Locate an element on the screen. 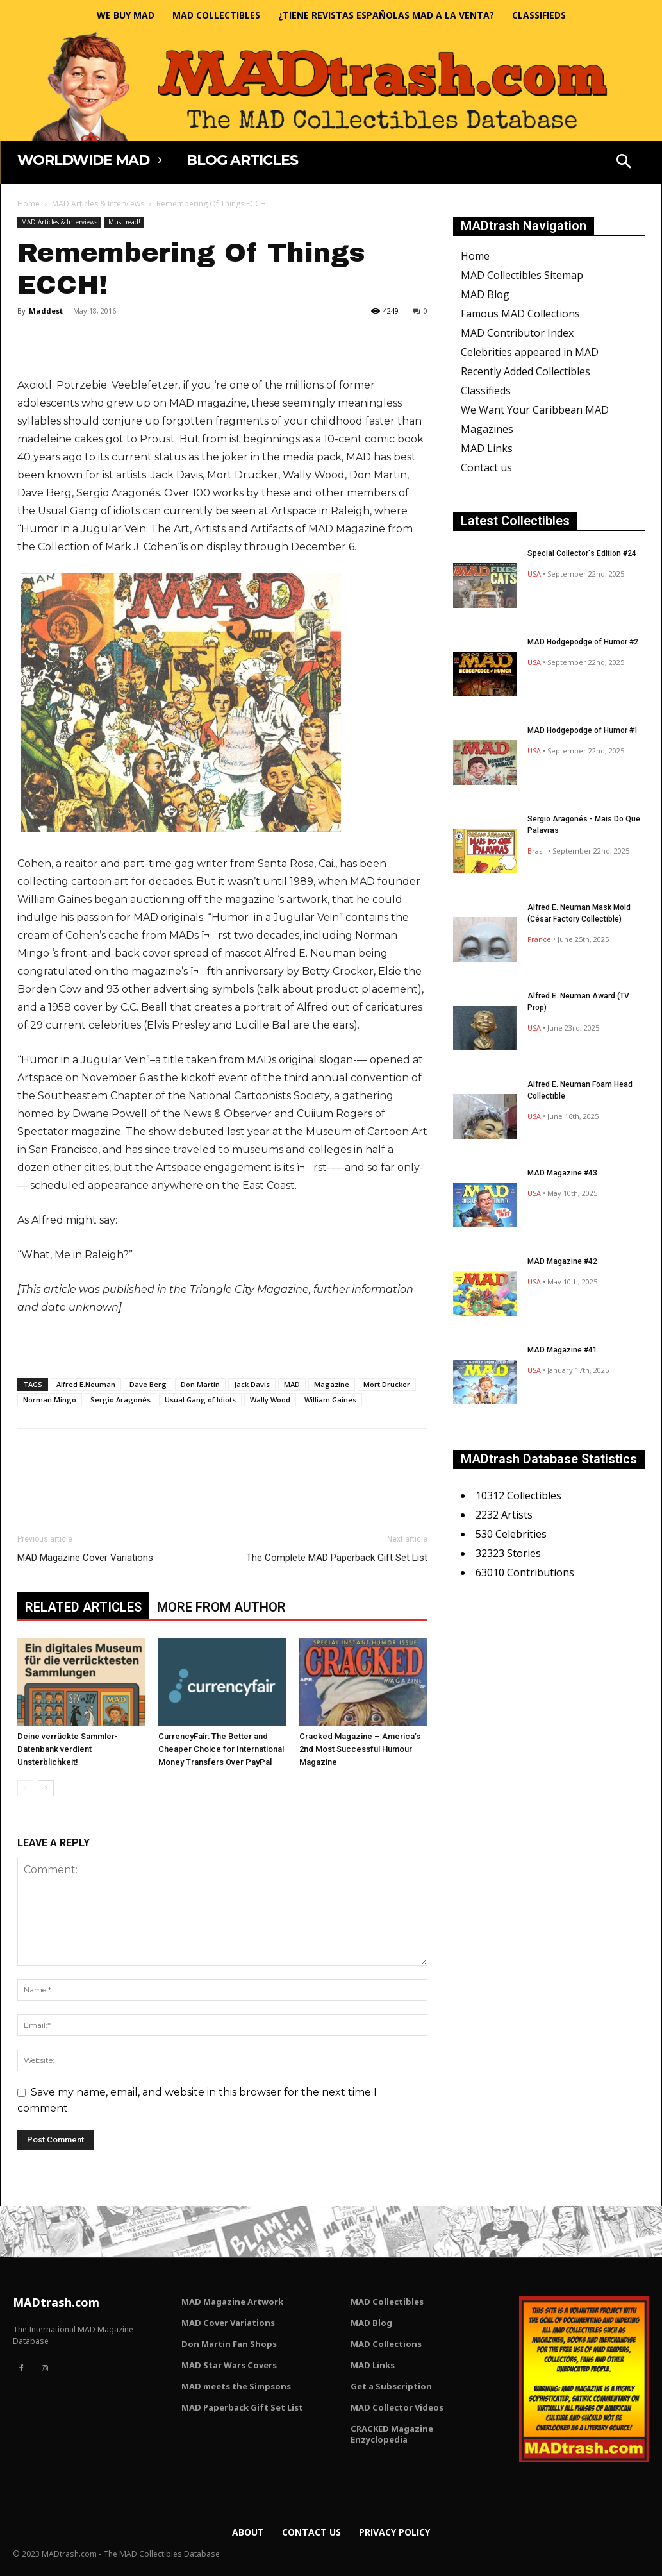  MAD Links is located at coordinates (487, 448).